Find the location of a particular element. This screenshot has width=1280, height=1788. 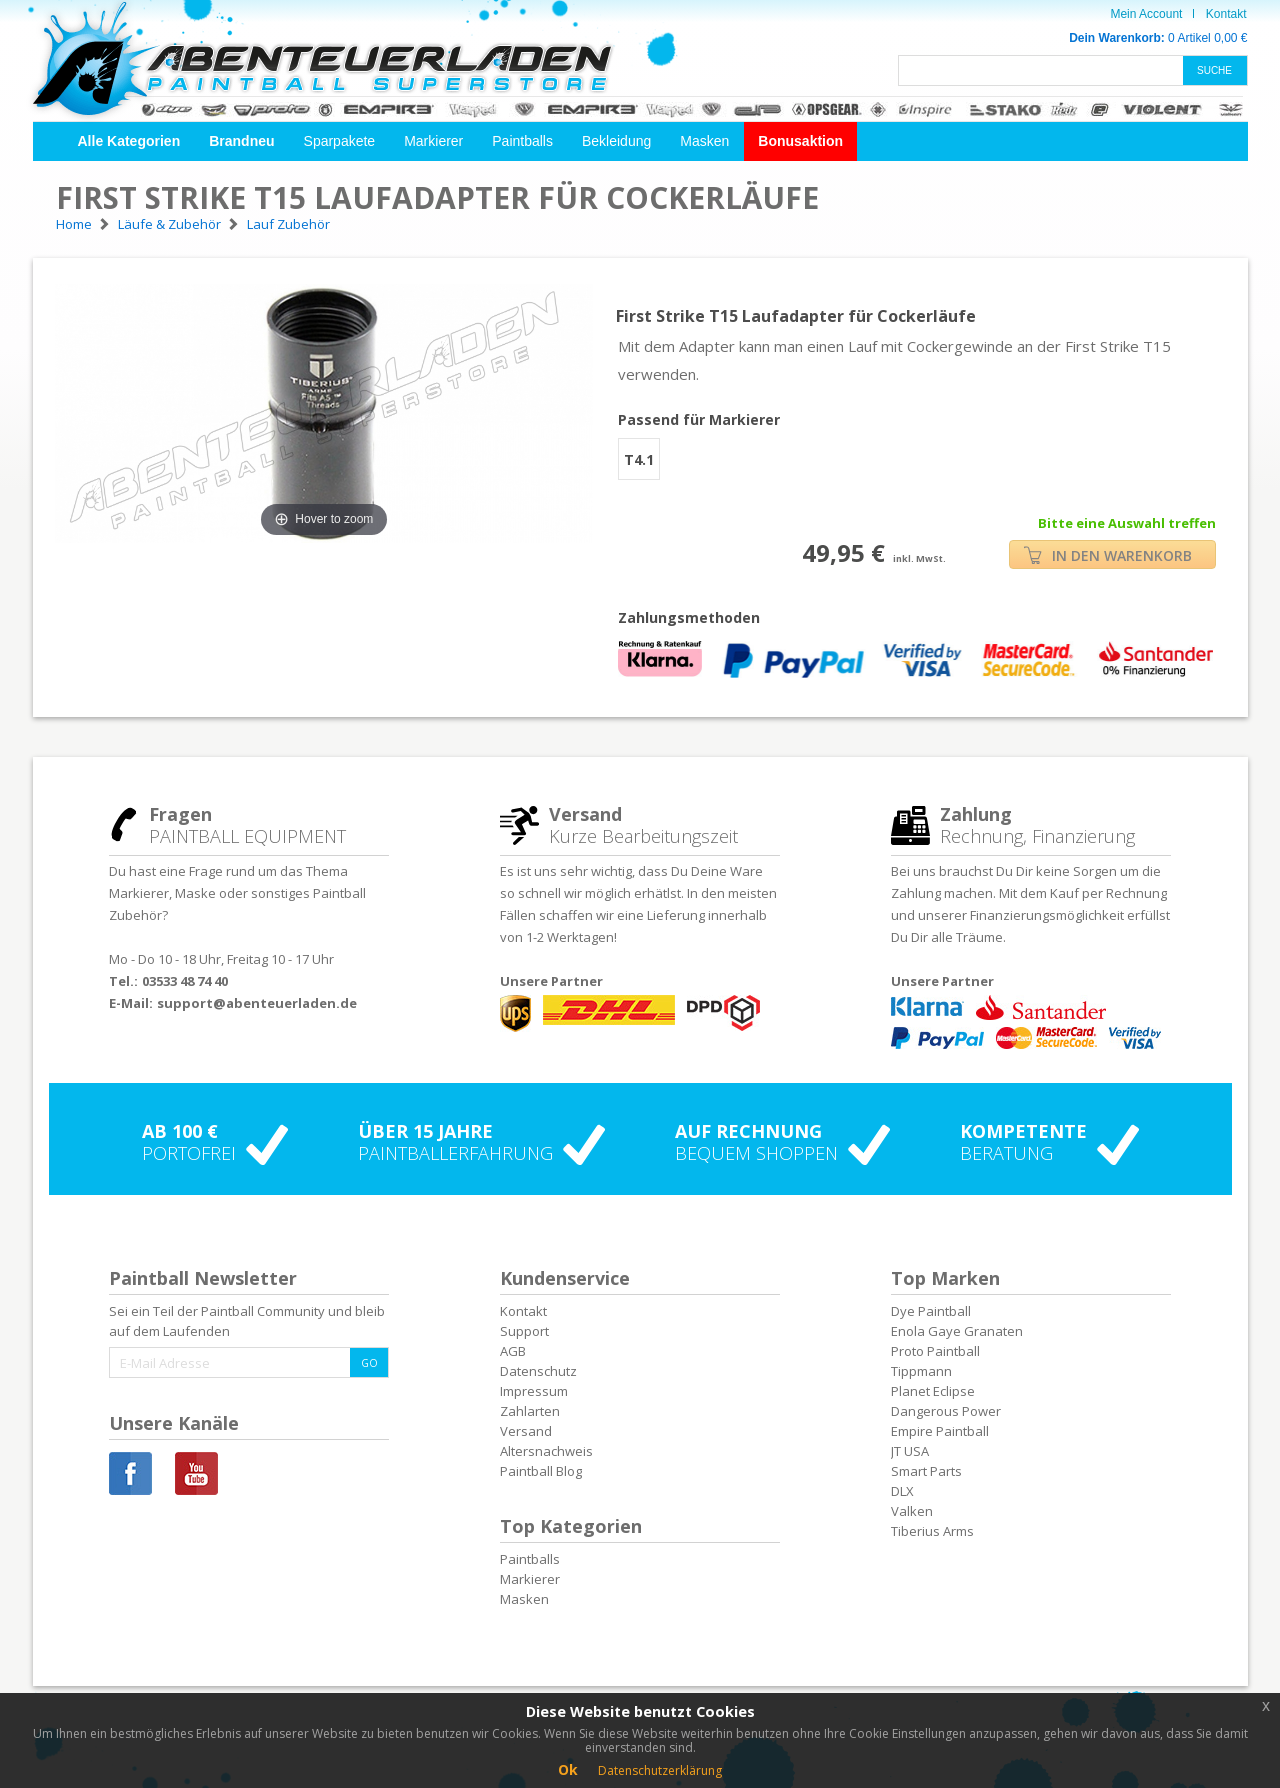

Bekleidung is located at coordinates (616, 141).